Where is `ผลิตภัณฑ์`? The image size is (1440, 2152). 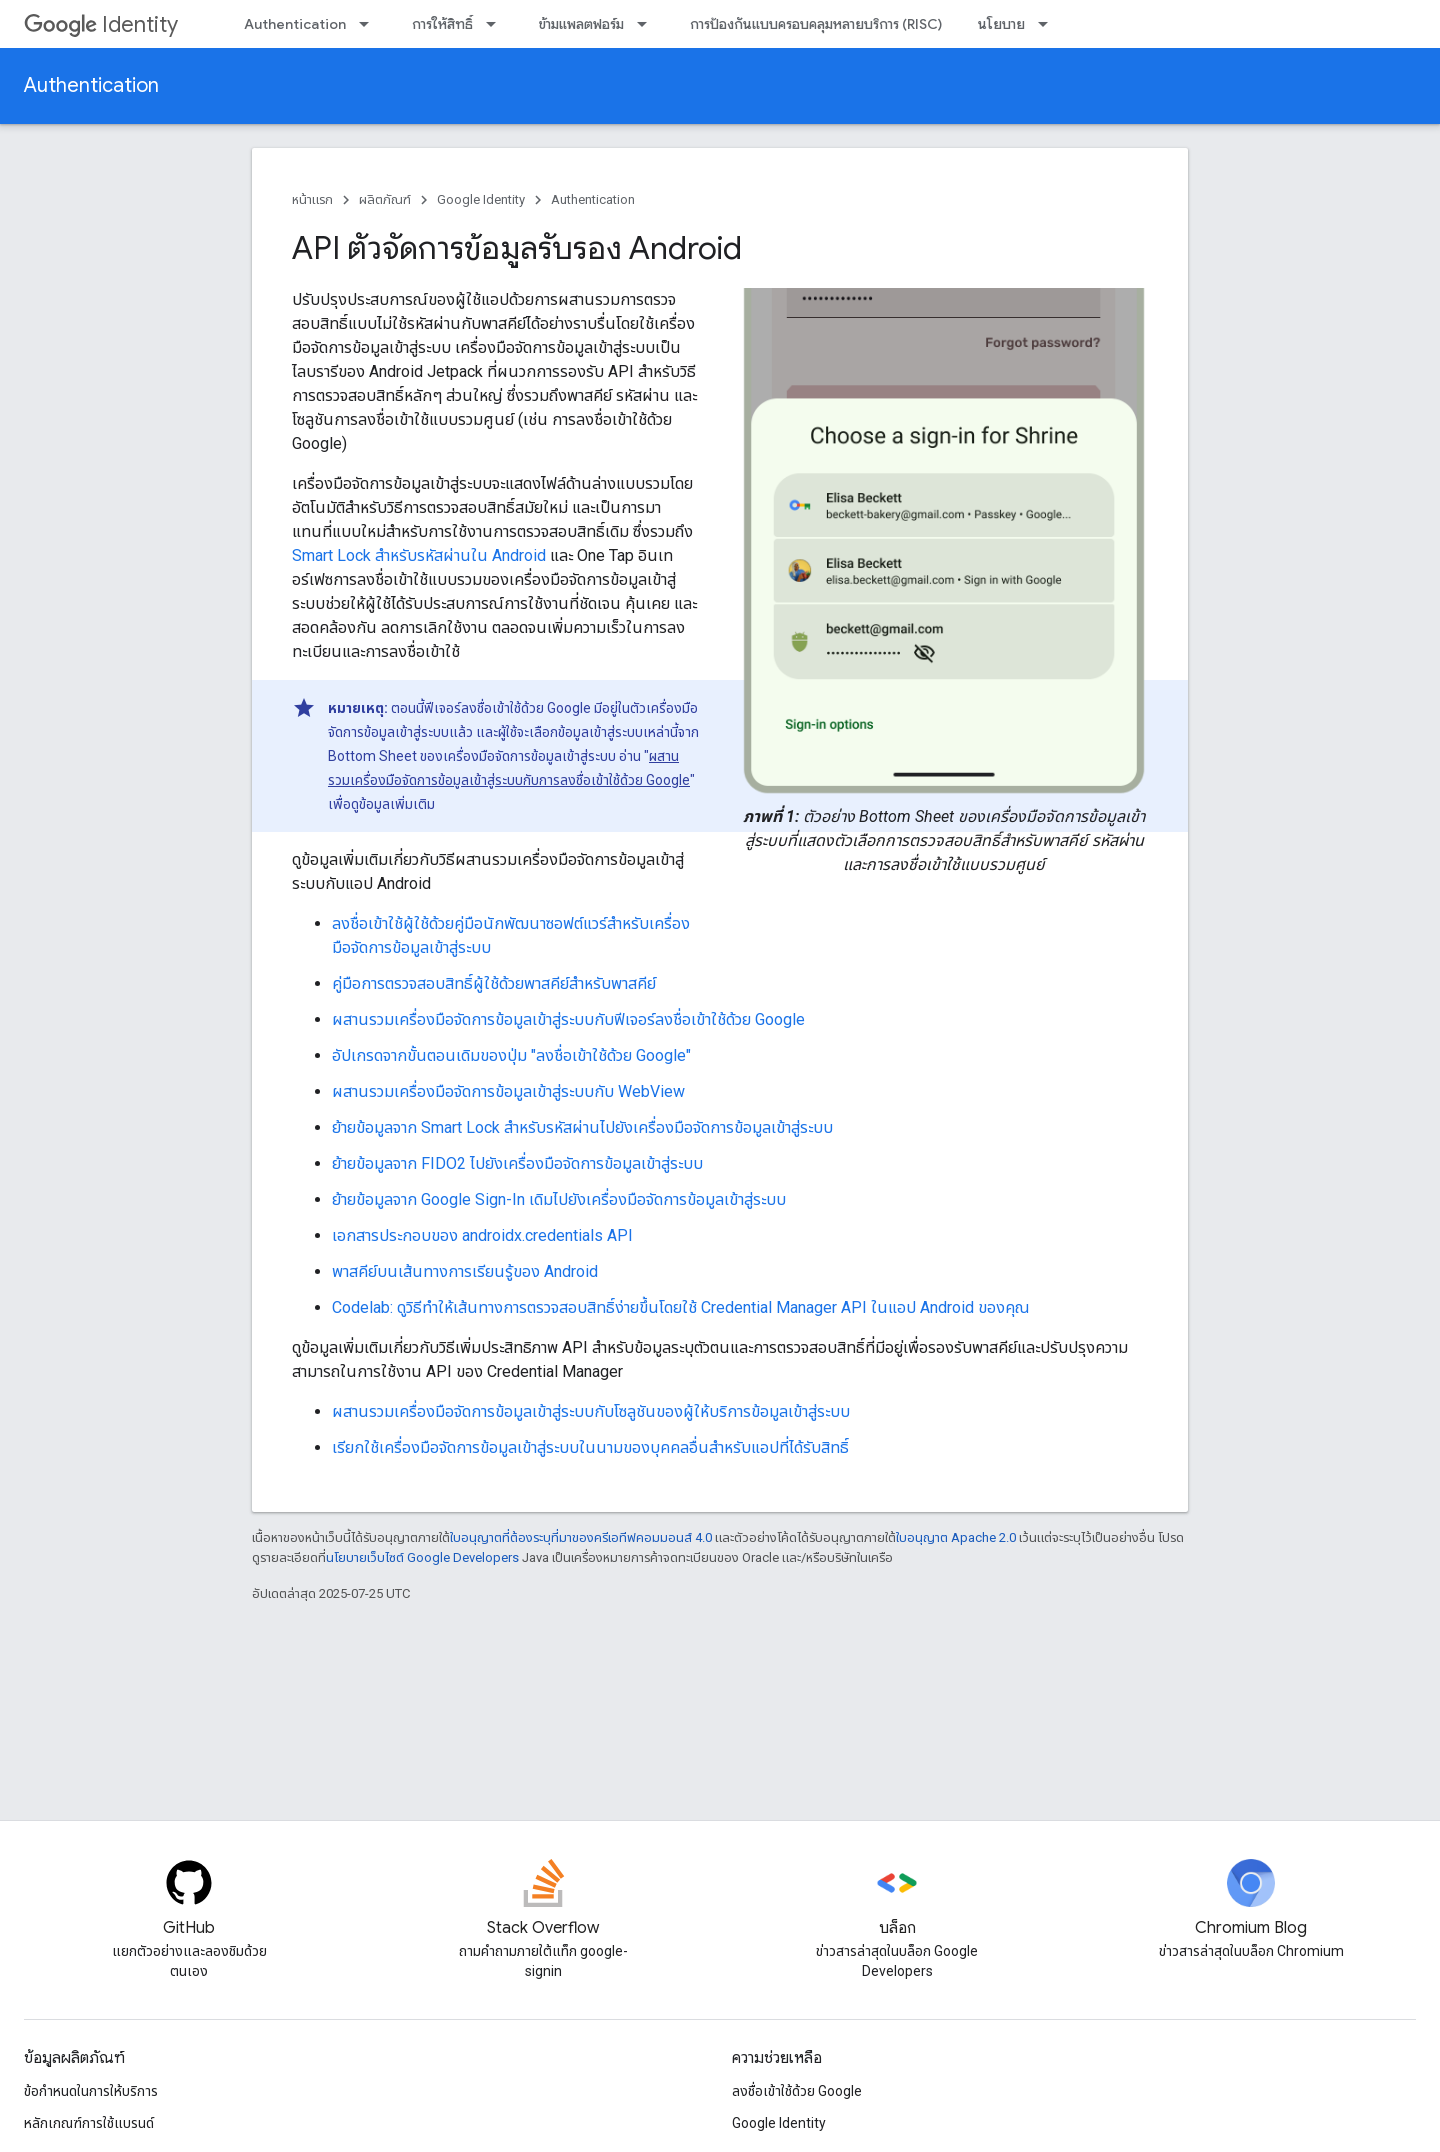
ผลิตภัณฑ์ is located at coordinates (385, 199).